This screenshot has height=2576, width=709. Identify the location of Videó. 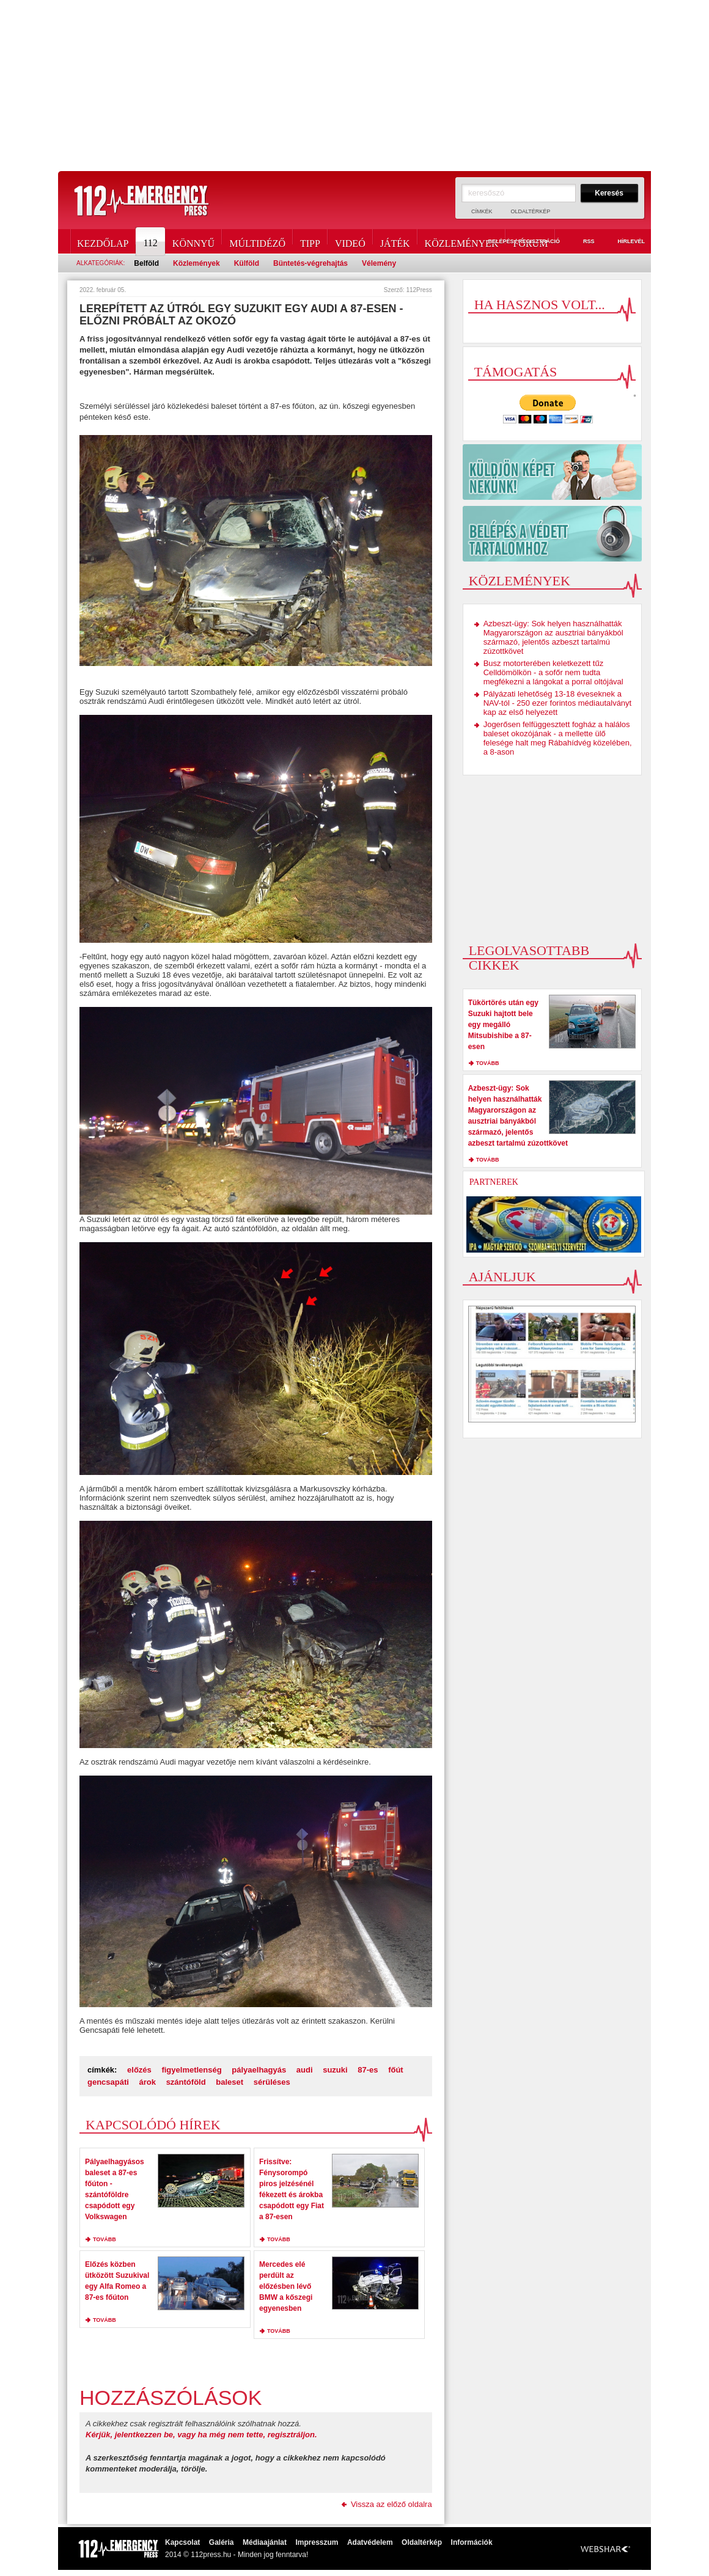
(350, 241).